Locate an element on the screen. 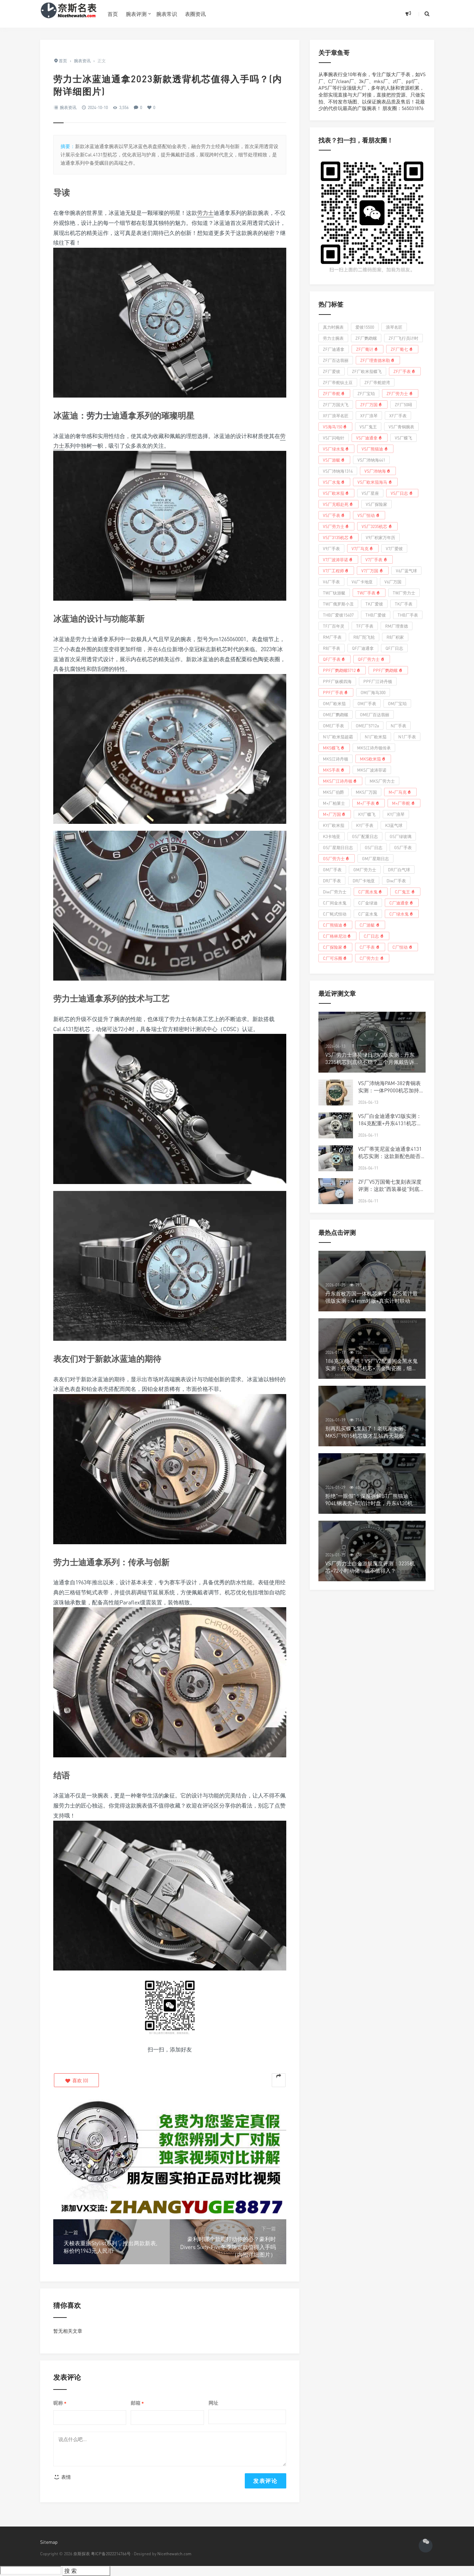  VS厂劳力士 is located at coordinates (336, 526).